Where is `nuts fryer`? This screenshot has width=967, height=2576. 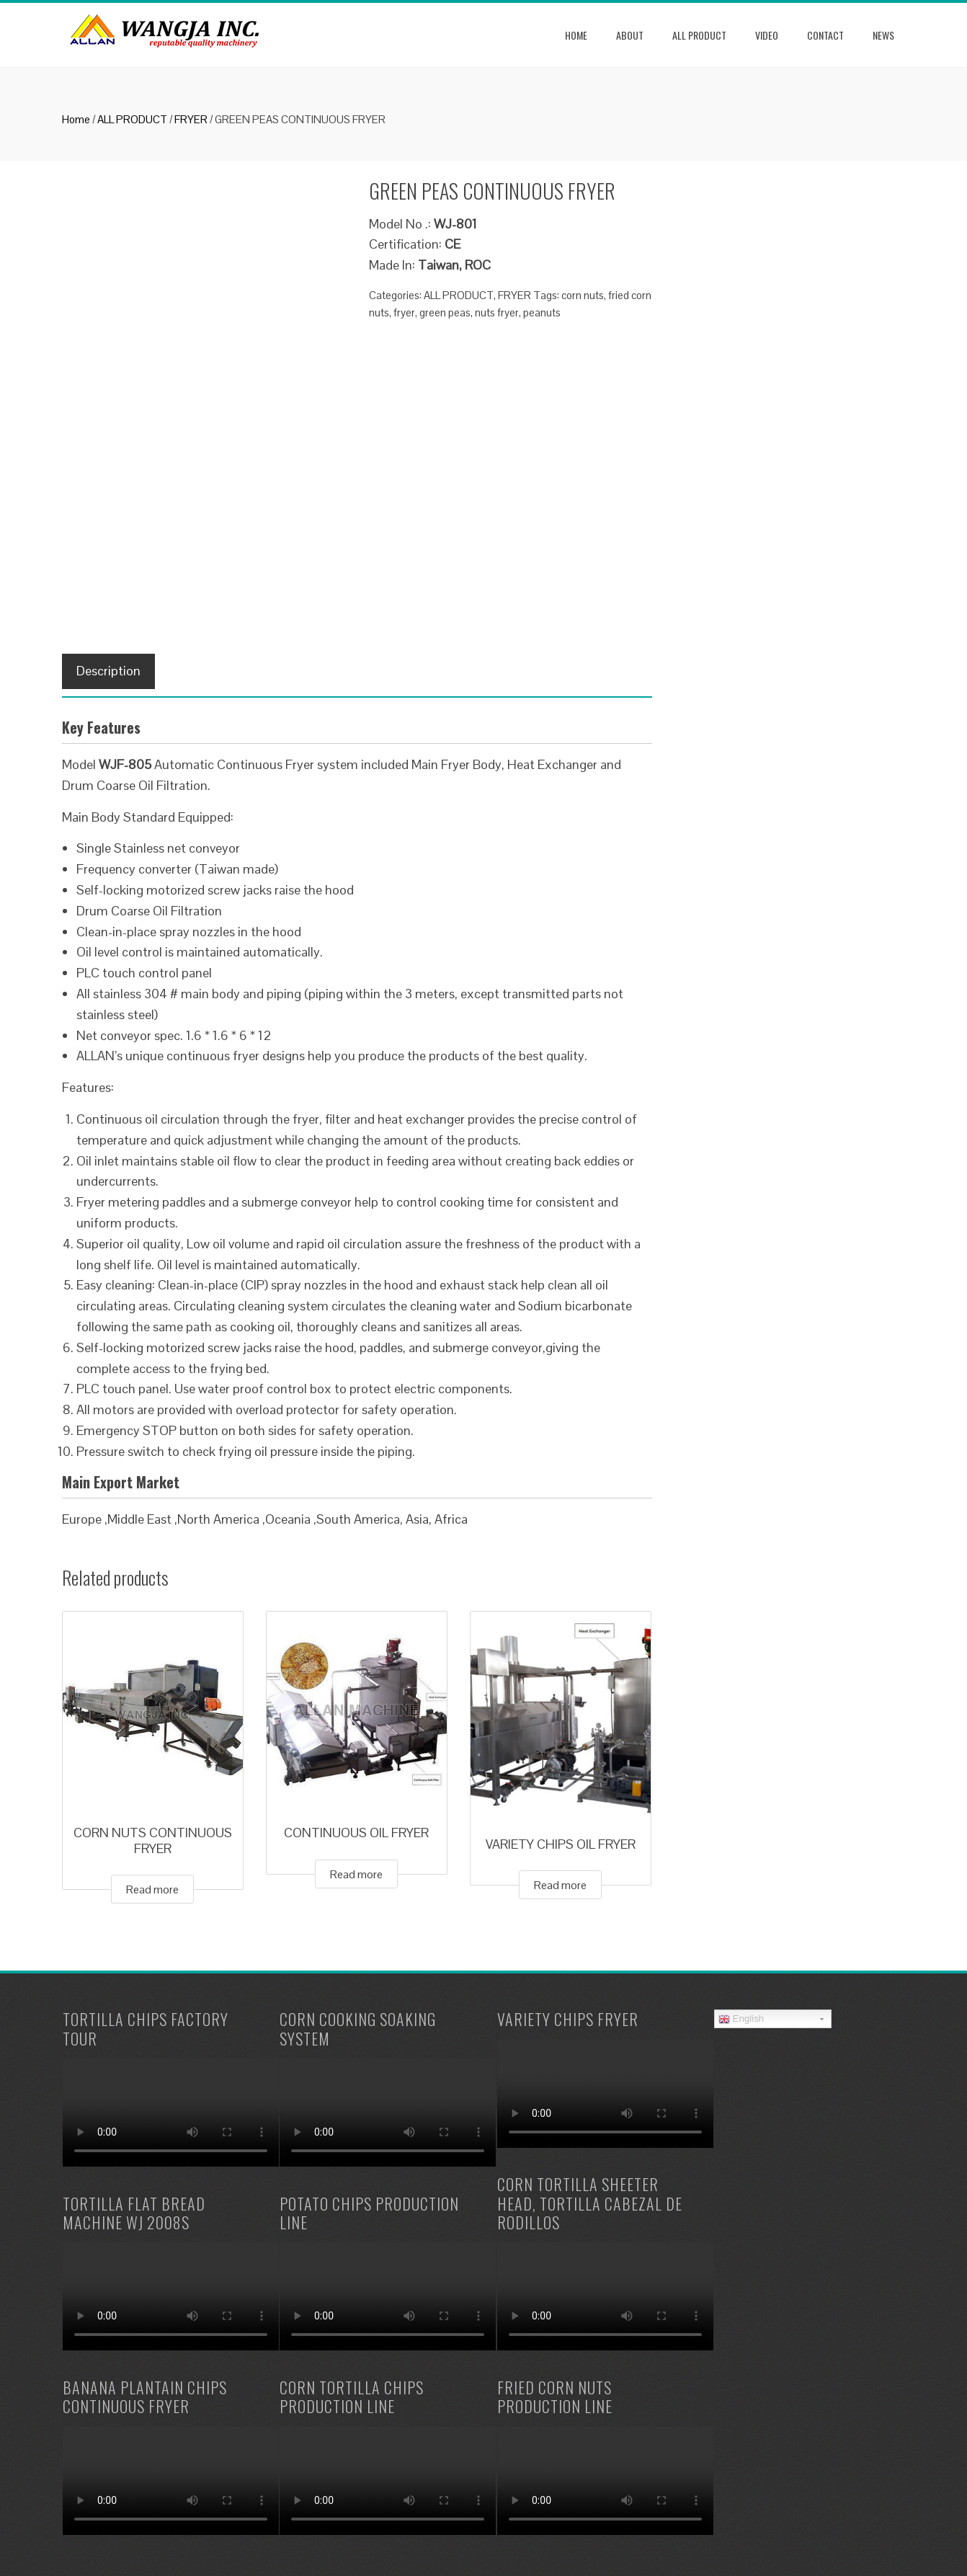
nuts fryer is located at coordinates (497, 312).